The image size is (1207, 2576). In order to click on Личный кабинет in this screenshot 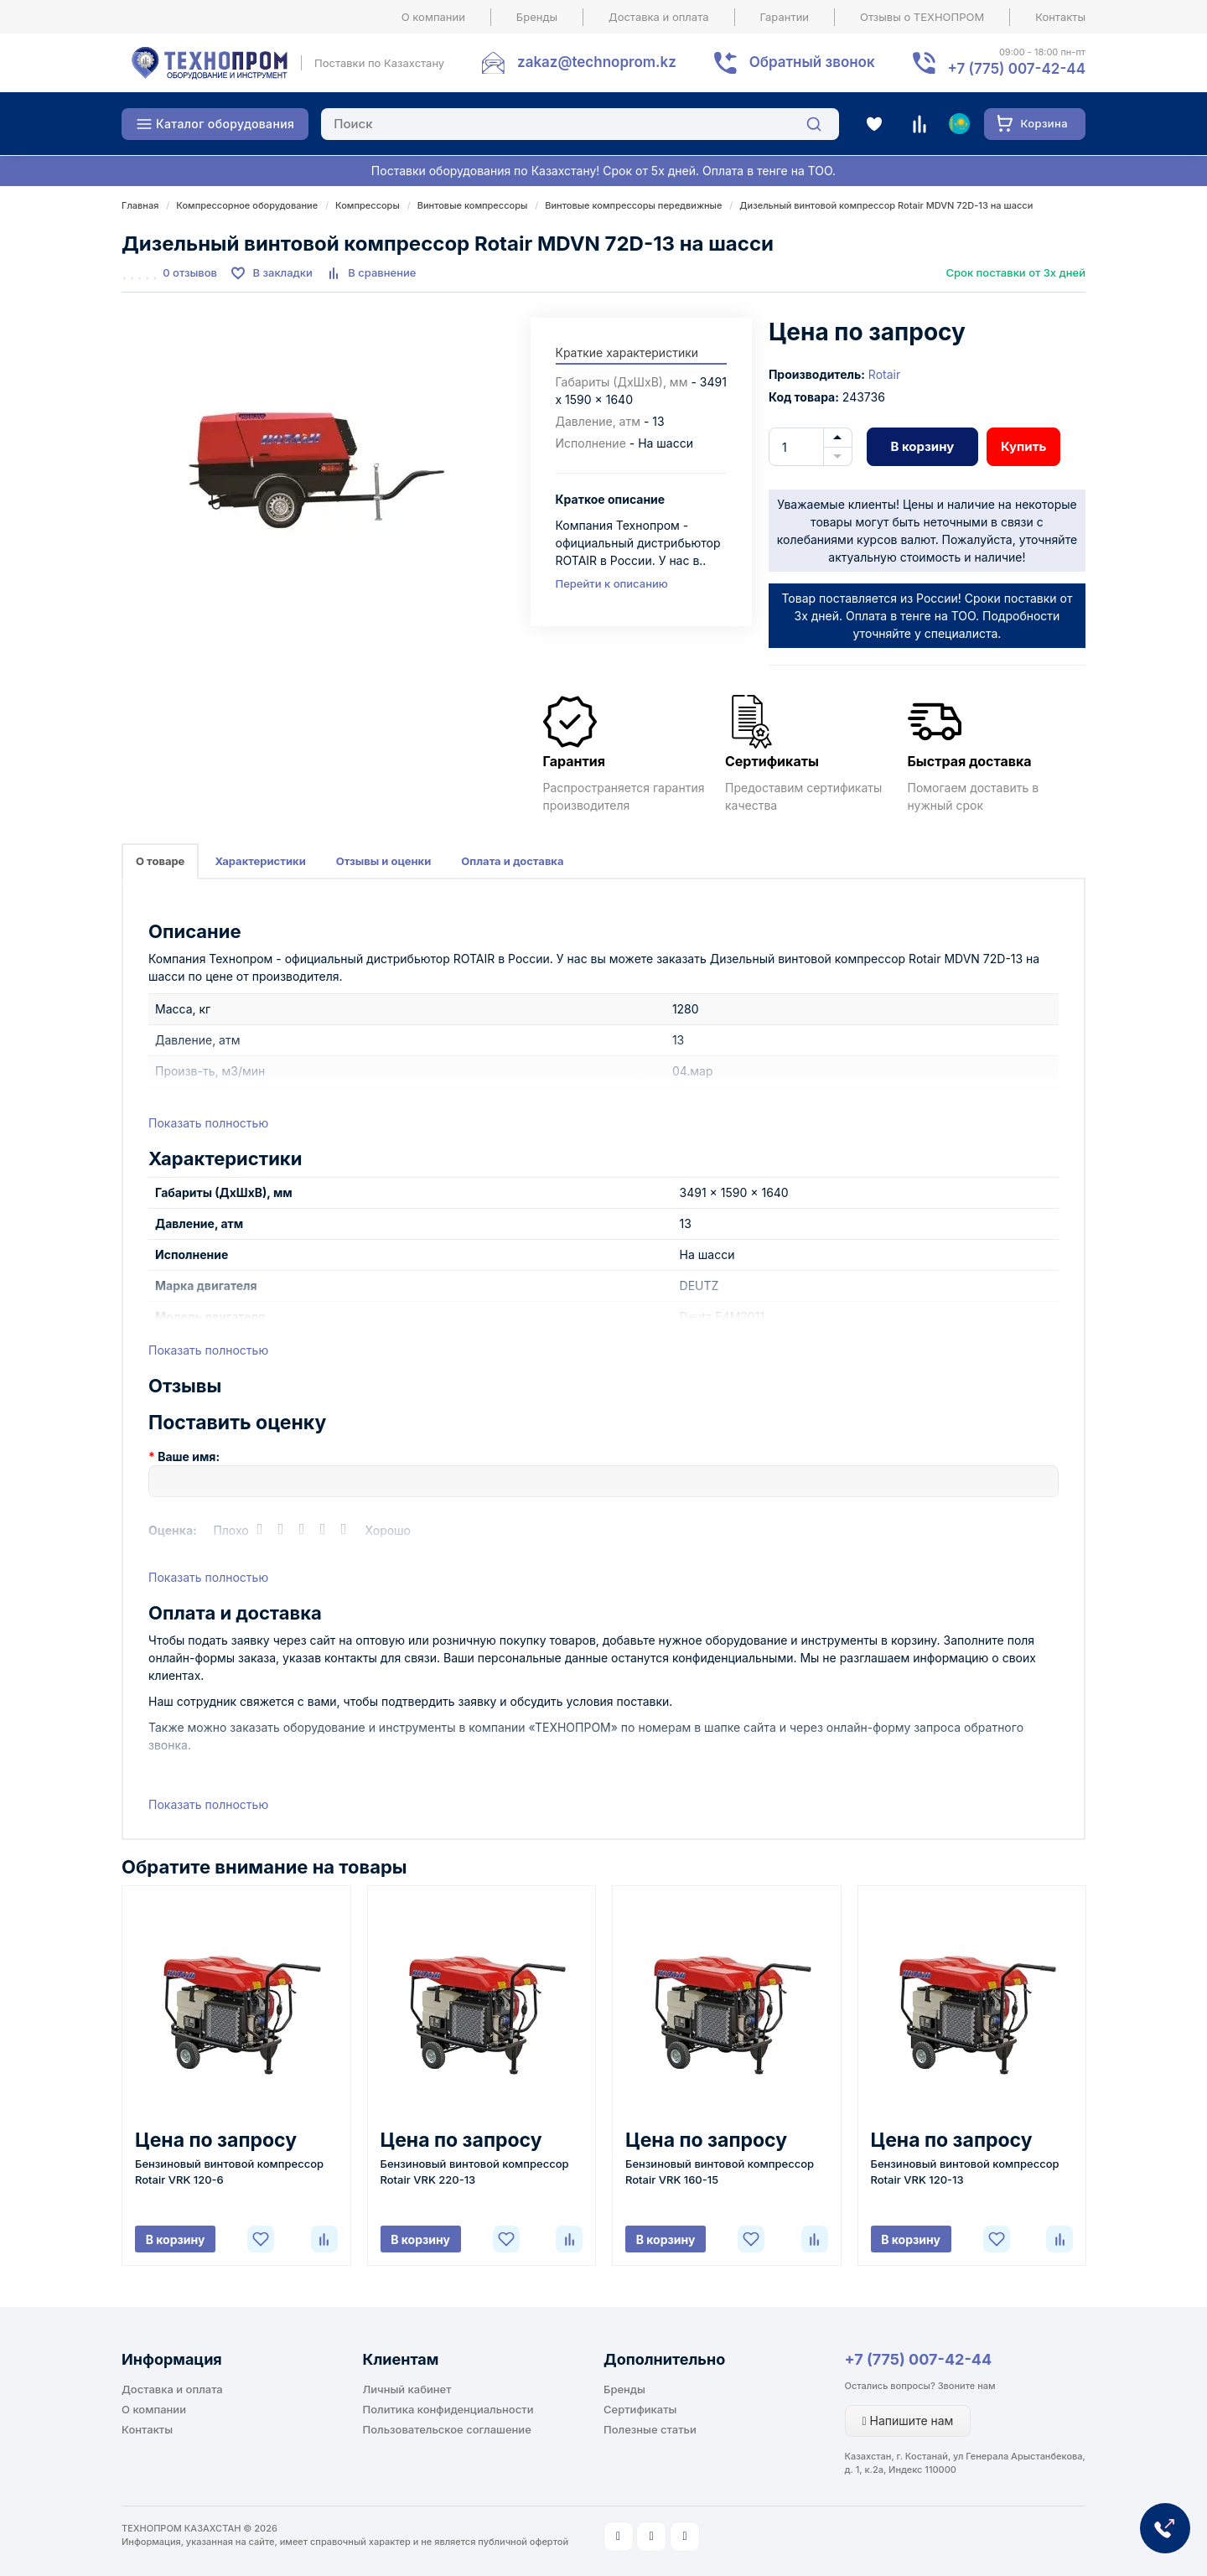, I will do `click(407, 2389)`.